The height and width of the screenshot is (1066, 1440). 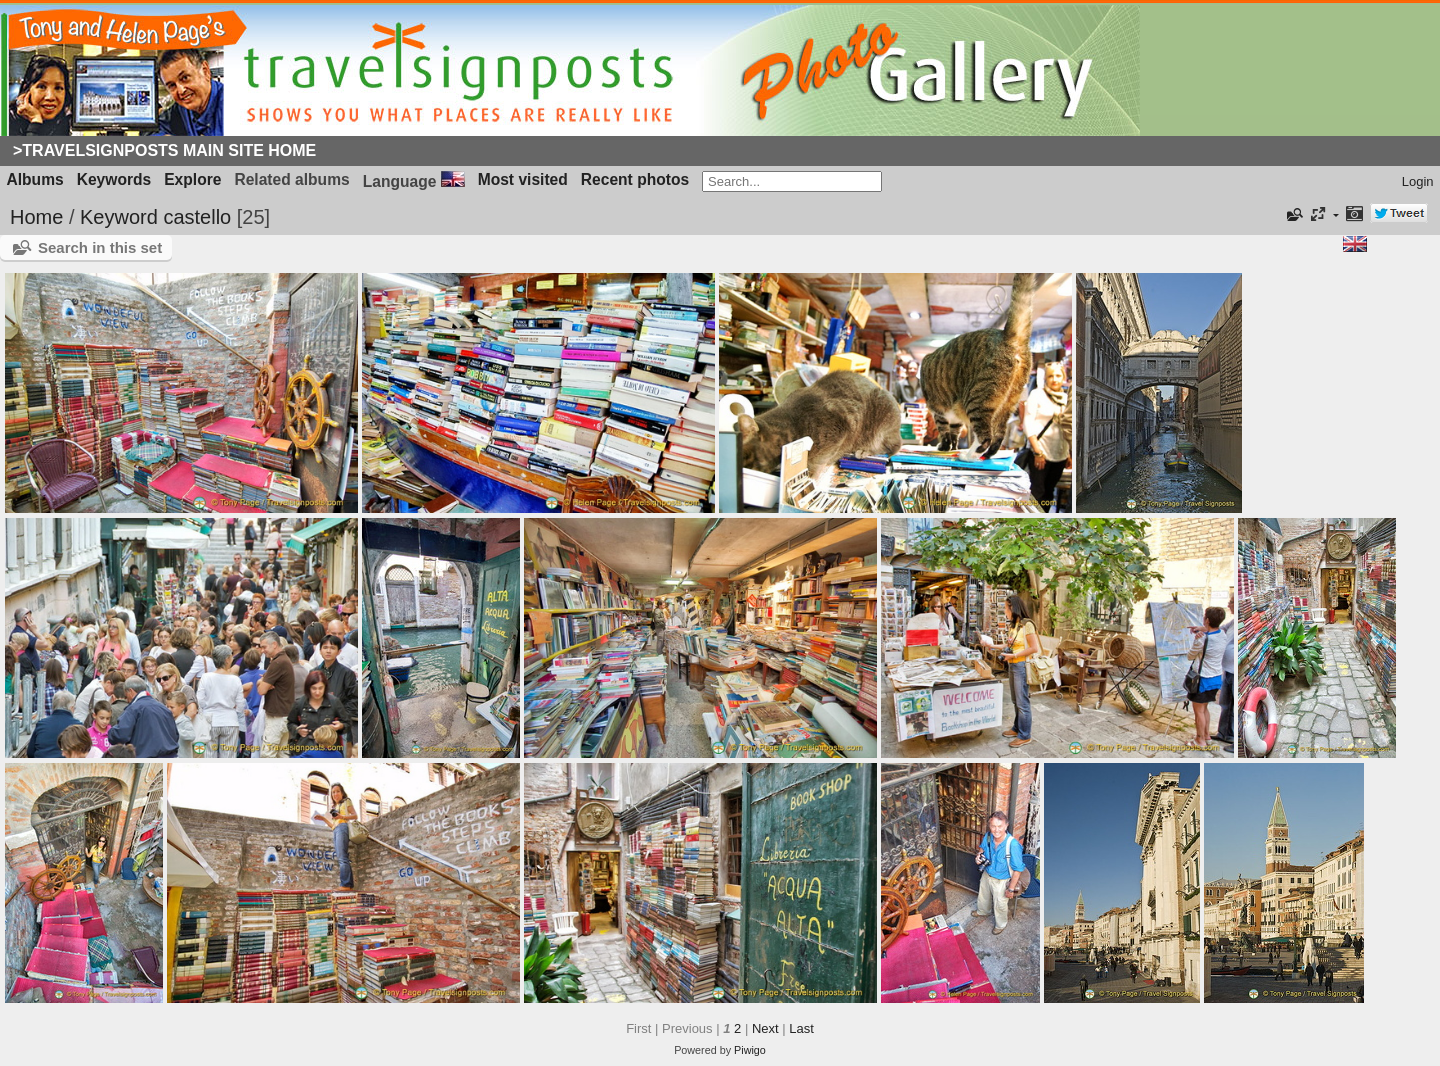 I want to click on Login, so click(x=1418, y=181).